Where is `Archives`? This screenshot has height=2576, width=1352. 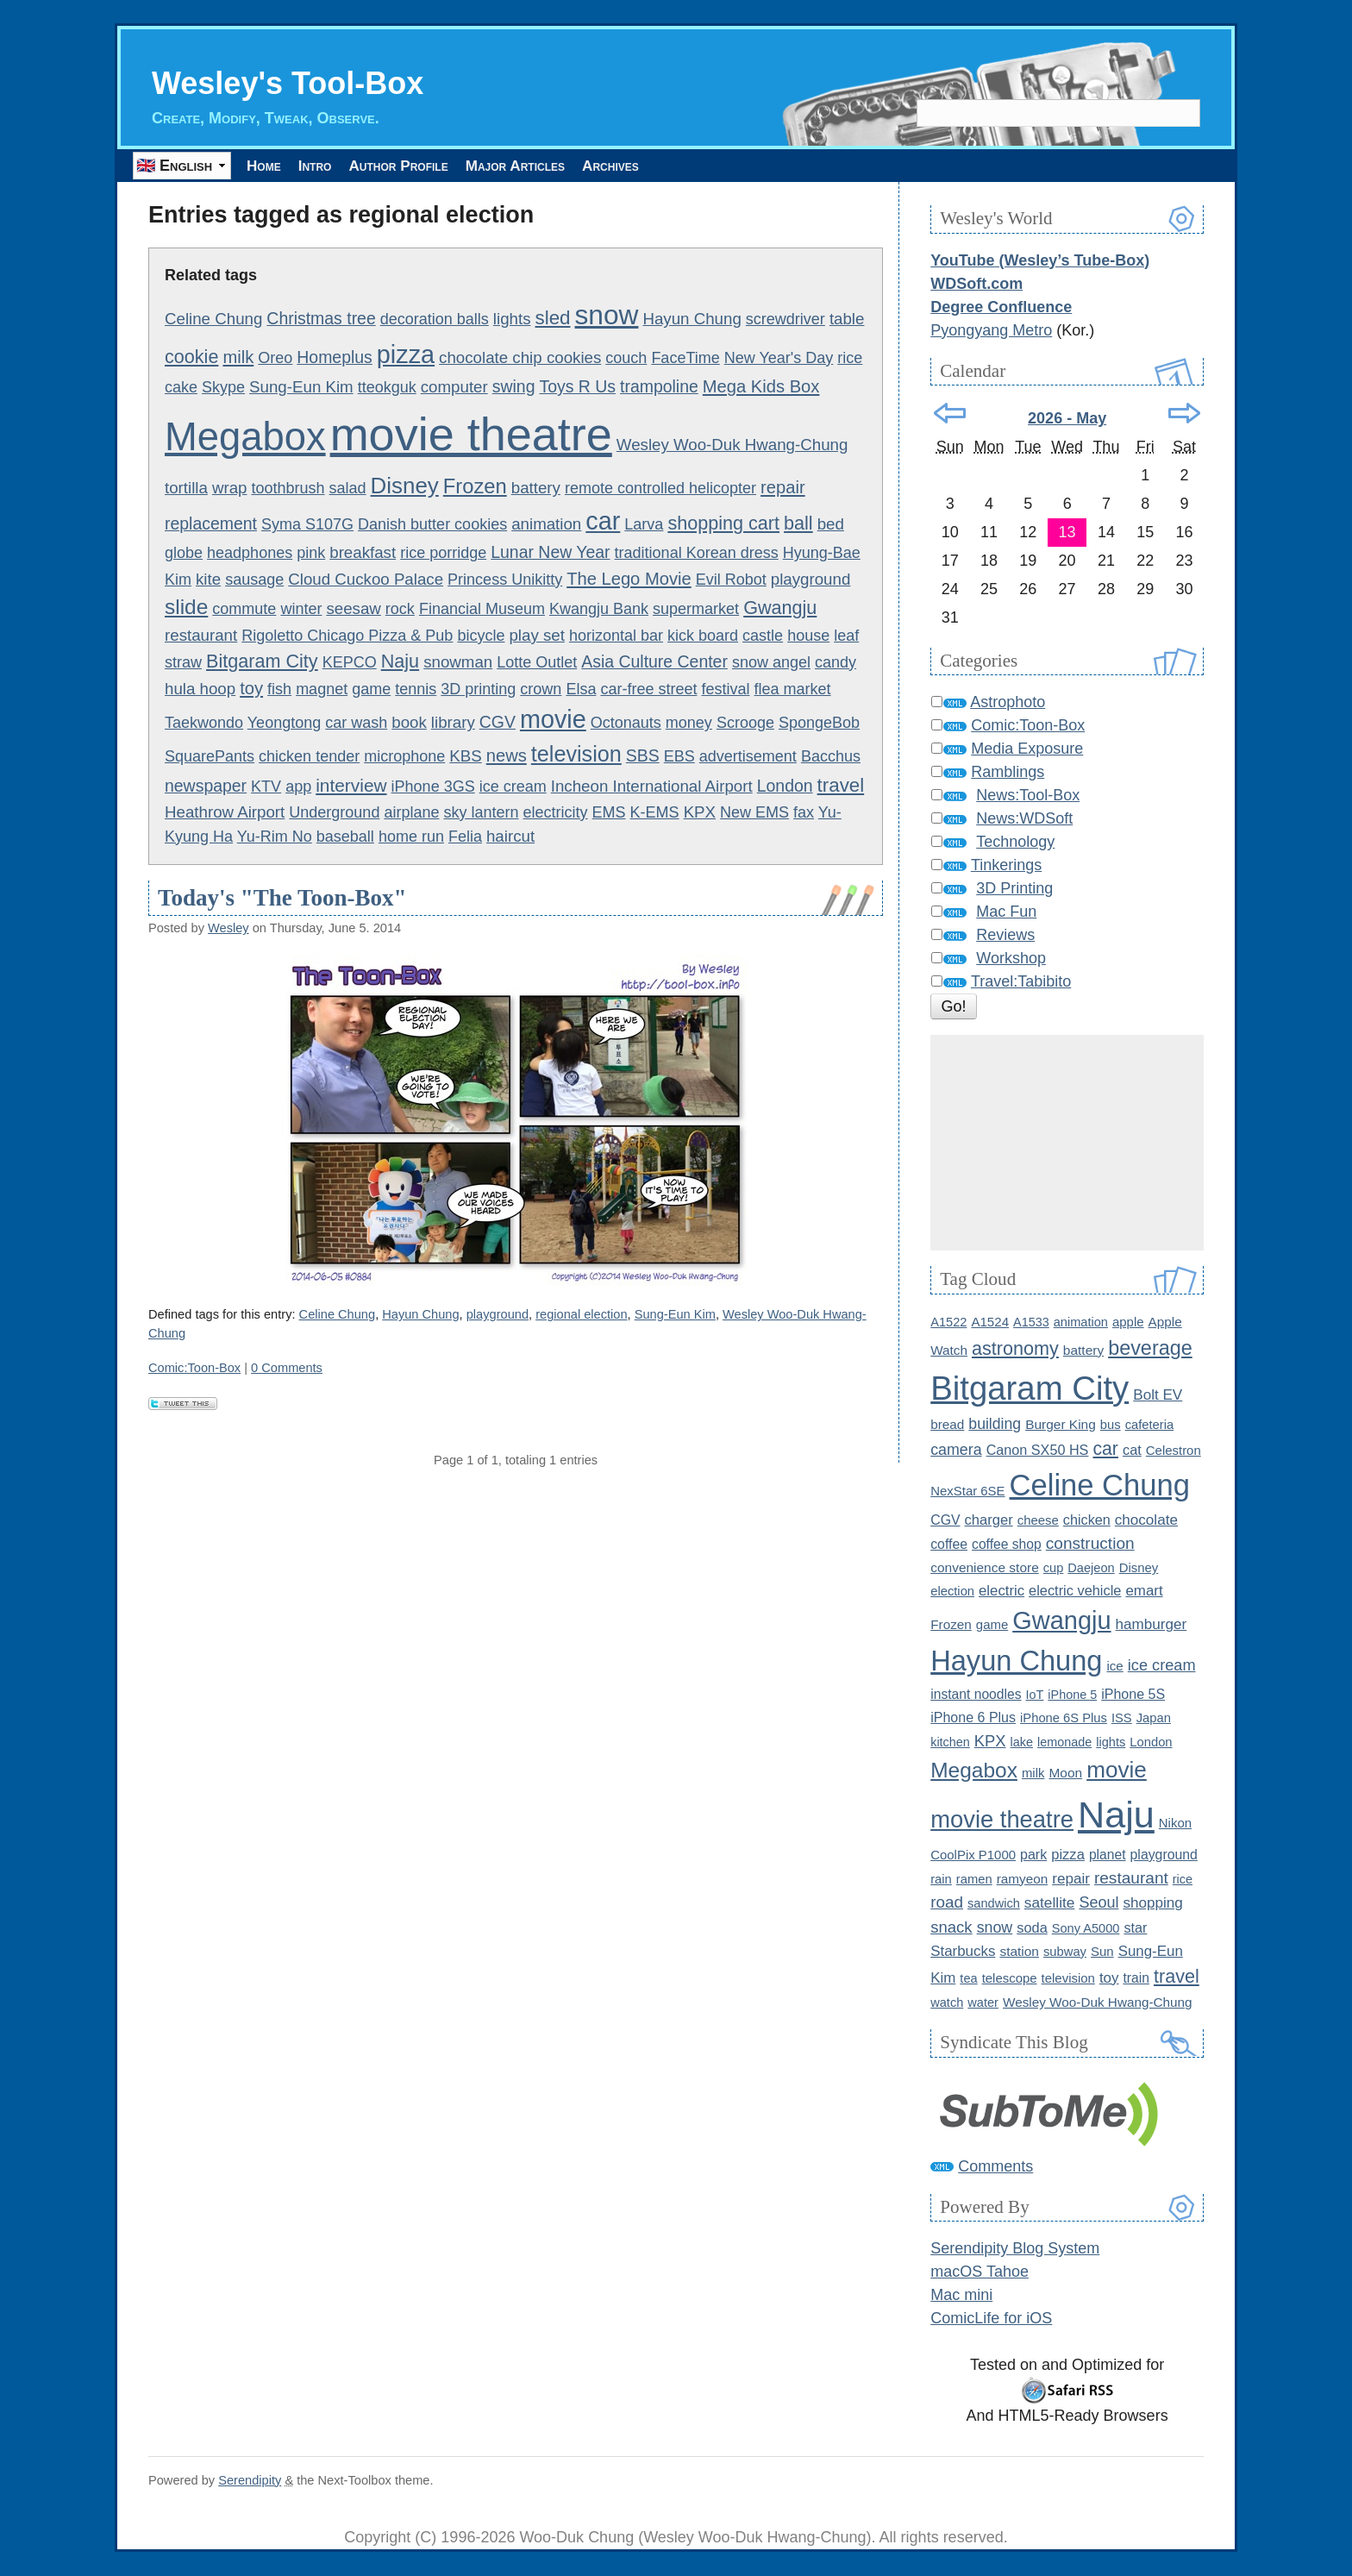
Archives is located at coordinates (698, 165).